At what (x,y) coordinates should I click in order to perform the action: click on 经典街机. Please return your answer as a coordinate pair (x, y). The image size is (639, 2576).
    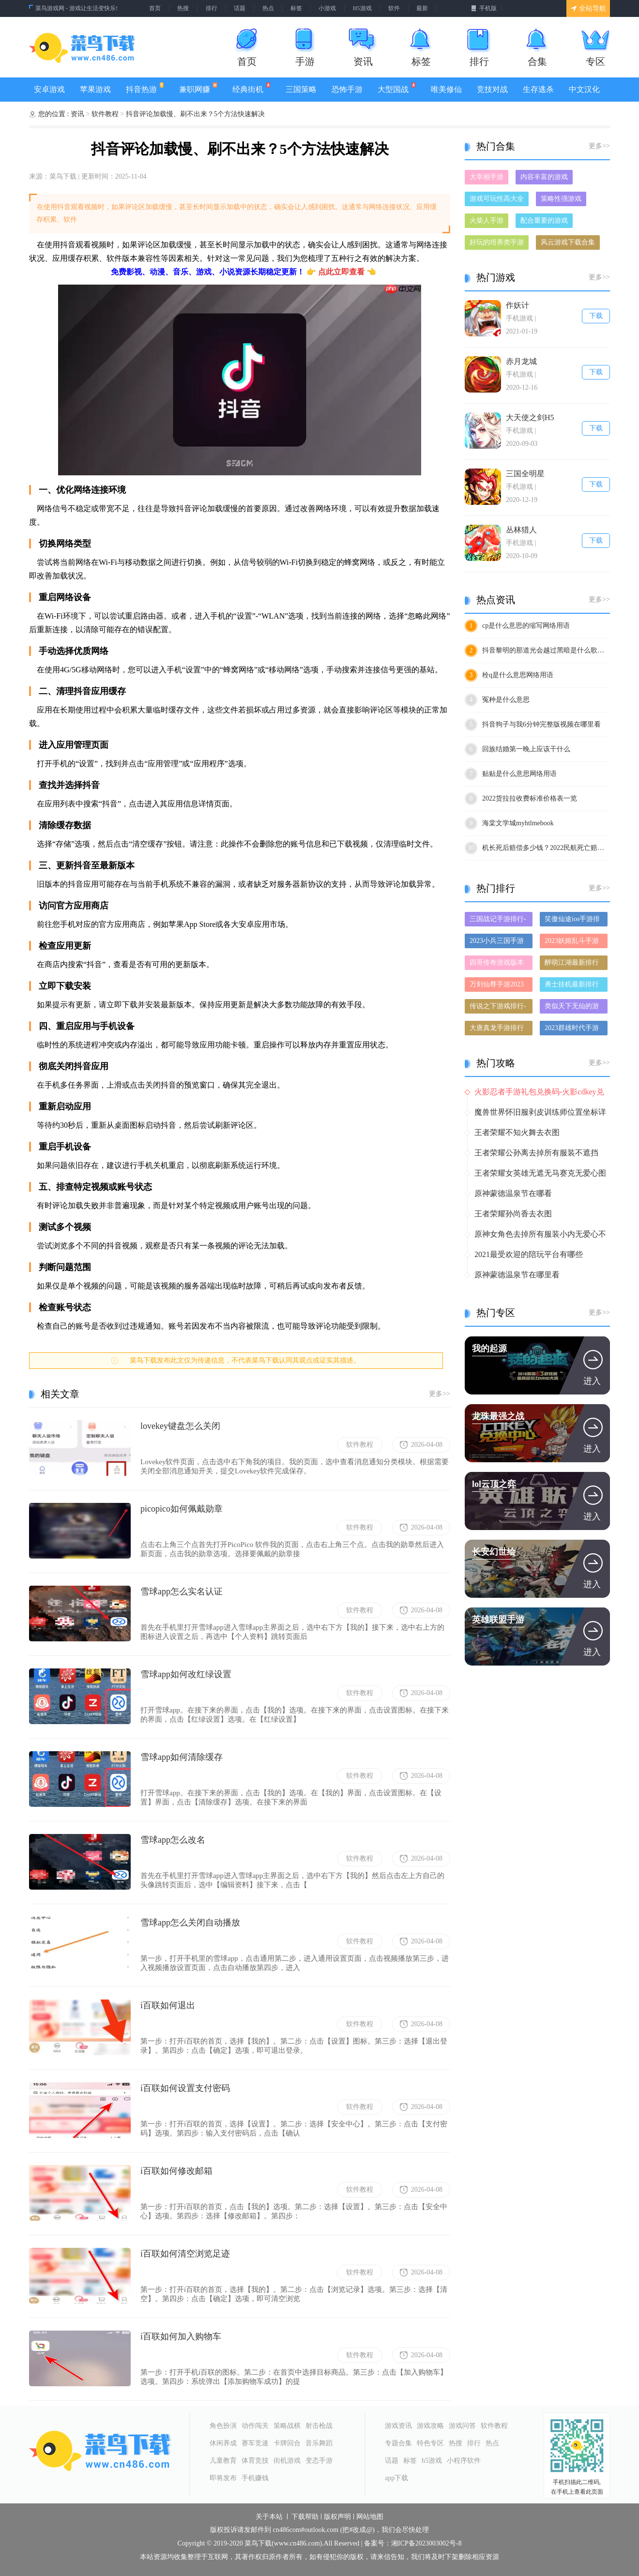
    Looking at the image, I should click on (251, 87).